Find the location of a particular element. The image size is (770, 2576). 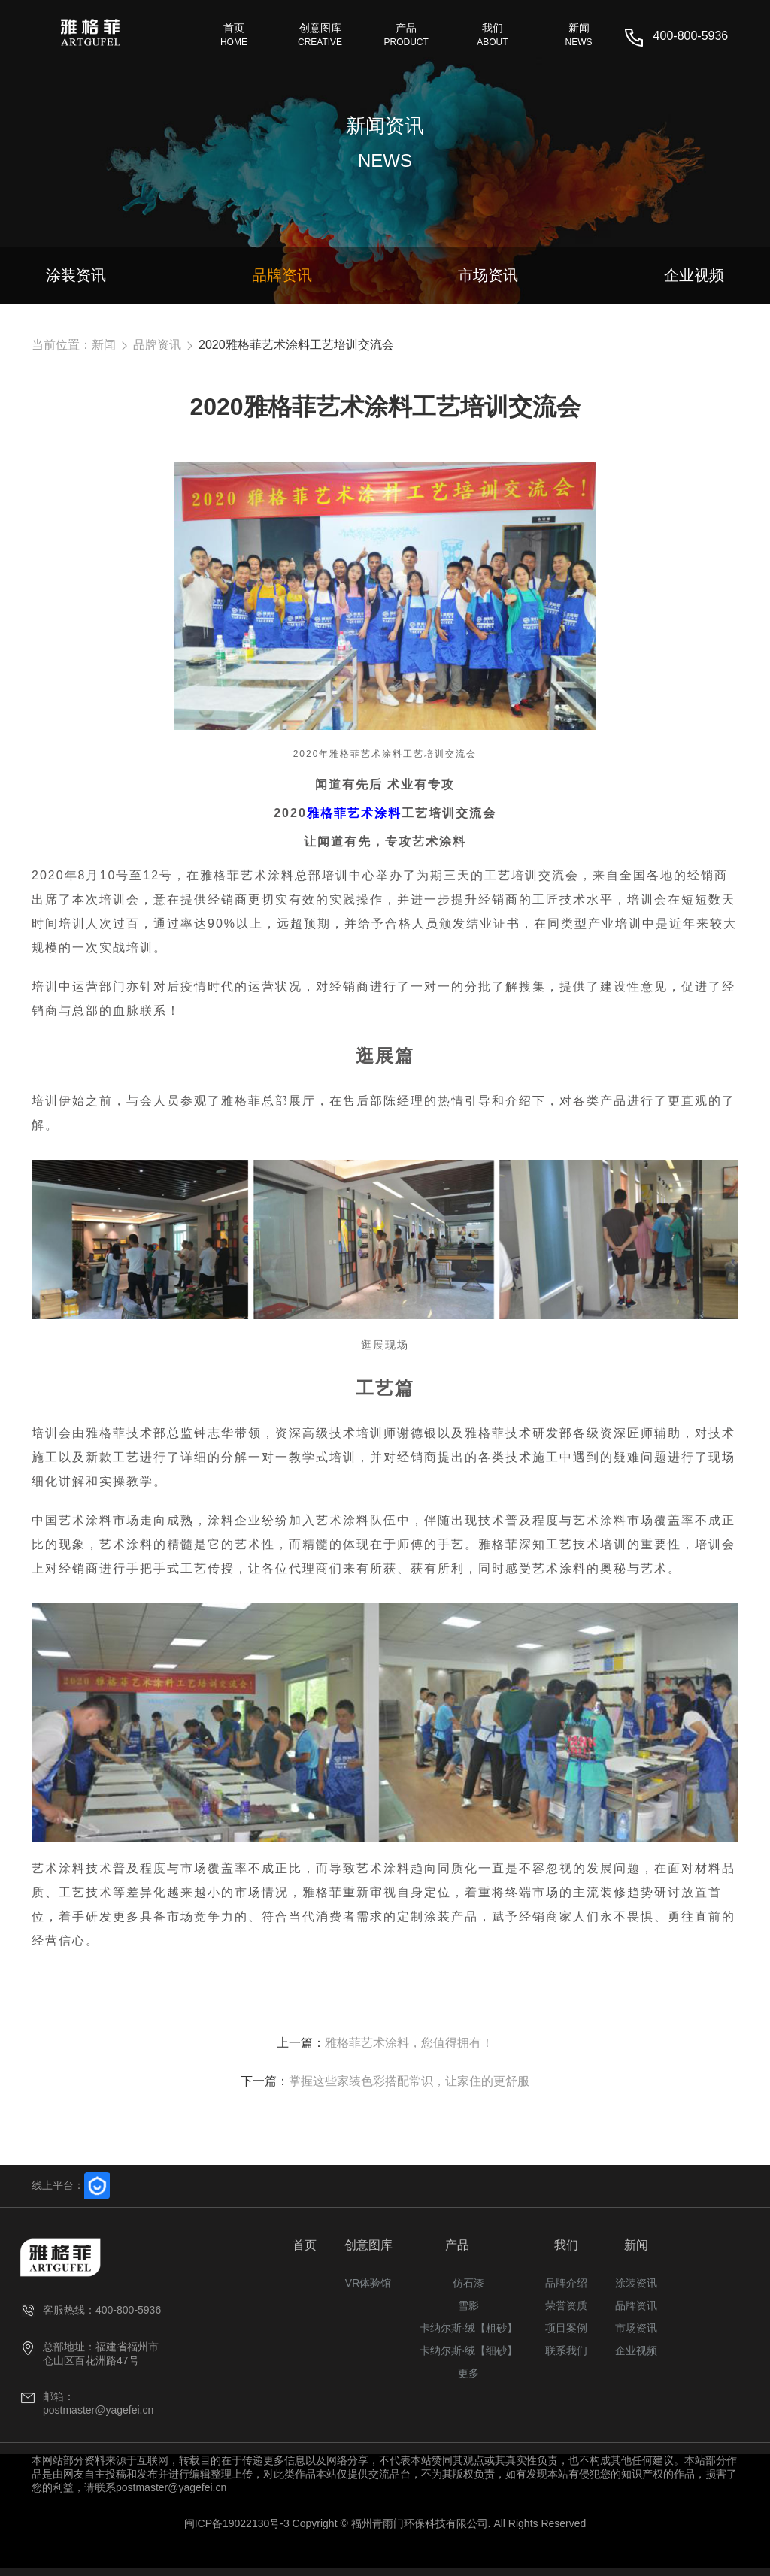

卡纳尔斯·绒【粗砂】 is located at coordinates (468, 2328).